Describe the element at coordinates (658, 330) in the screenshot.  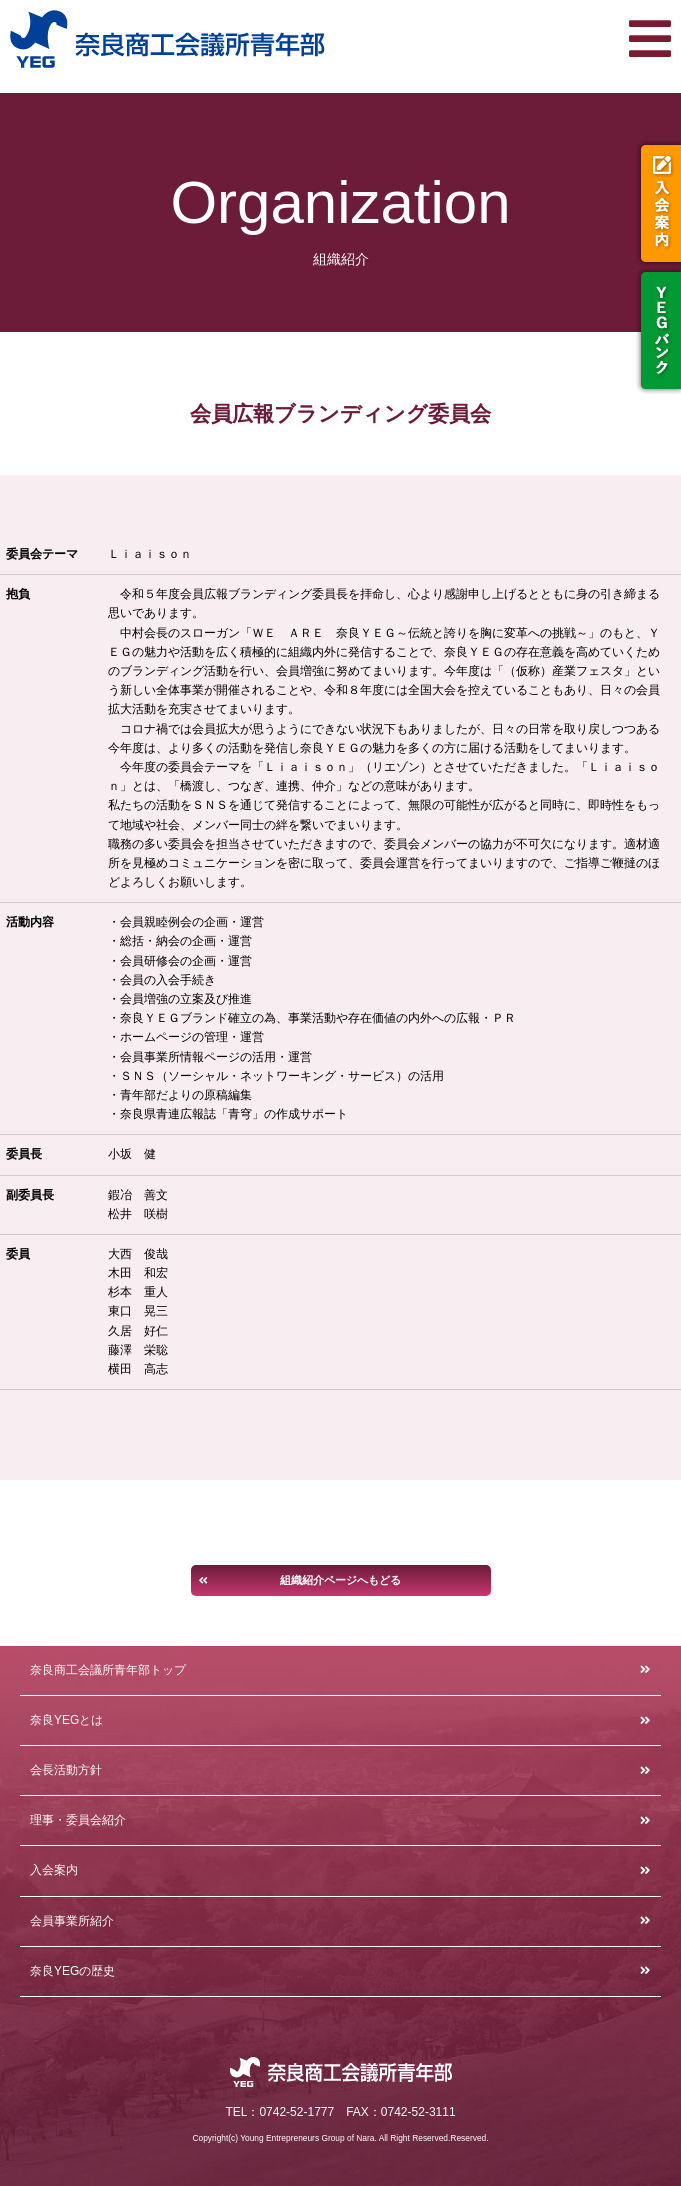
I see `YEGバンク` at that location.